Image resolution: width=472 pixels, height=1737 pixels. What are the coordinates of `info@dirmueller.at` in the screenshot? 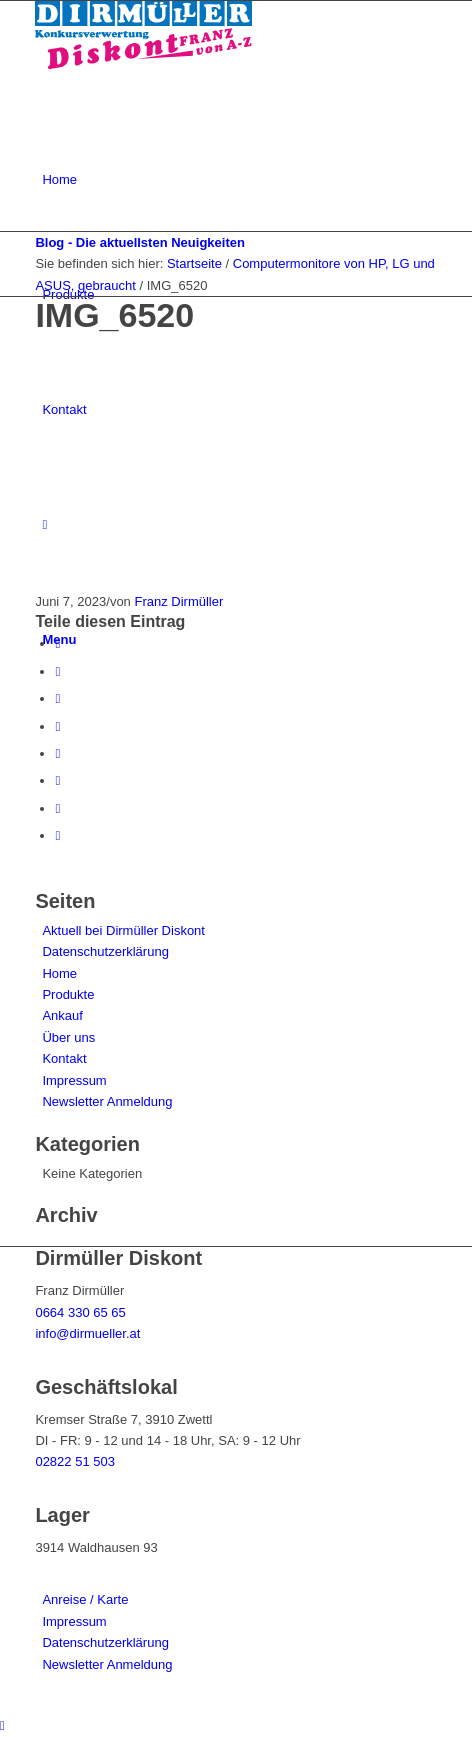 It's located at (87, 1333).